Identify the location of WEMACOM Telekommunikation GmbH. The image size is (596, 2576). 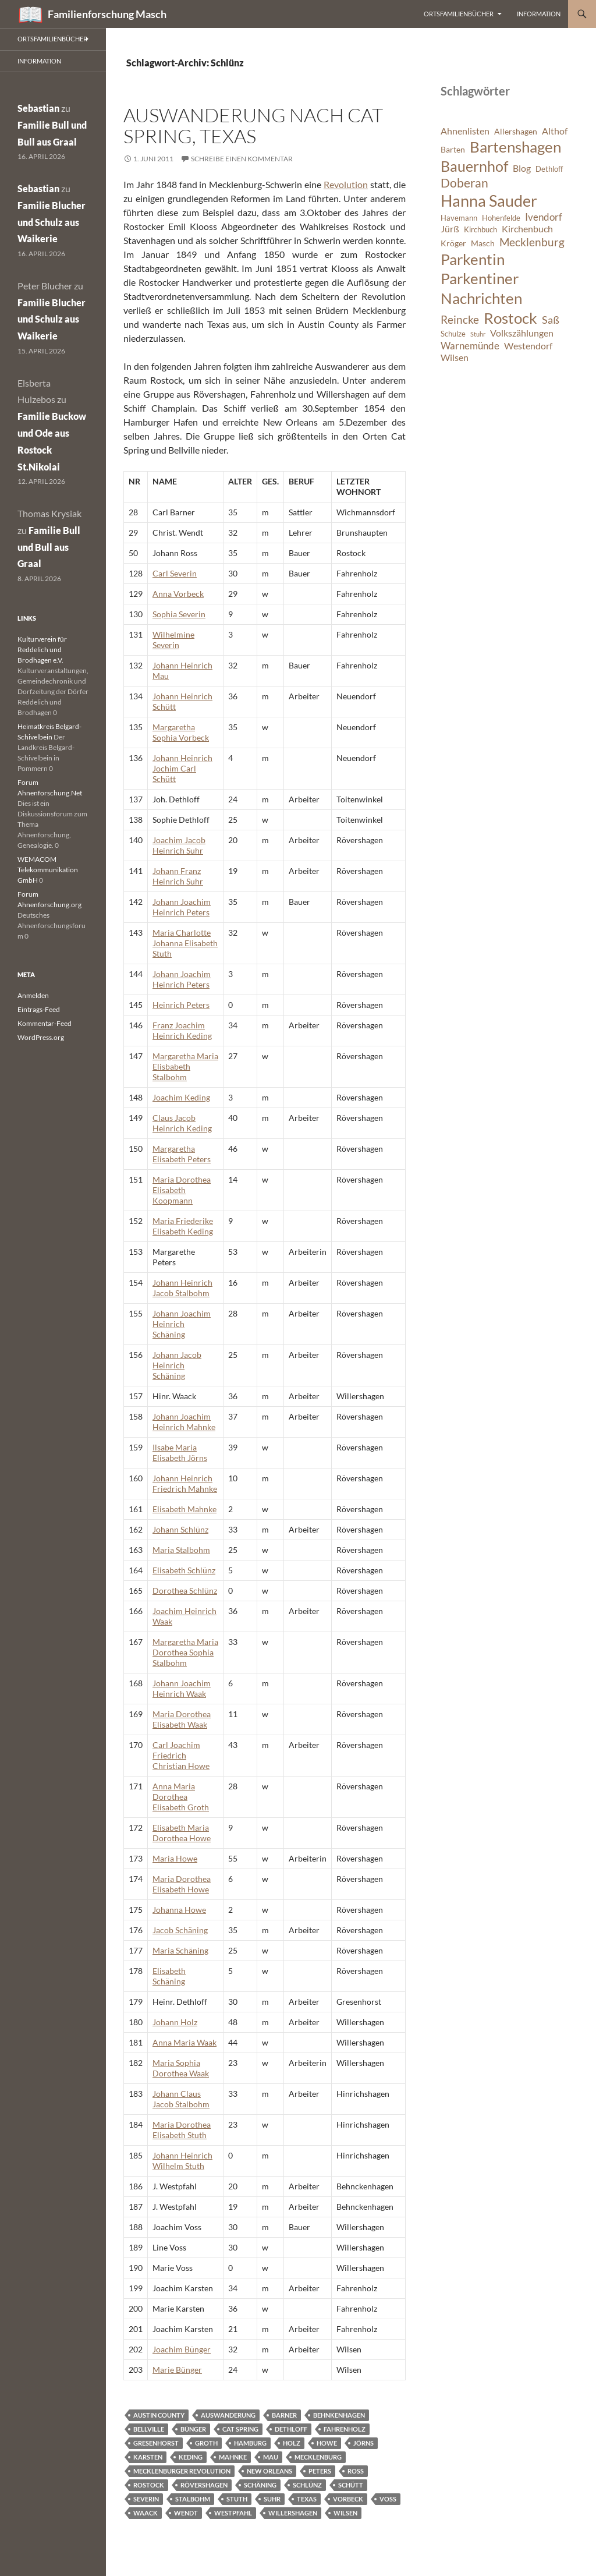
(47, 869).